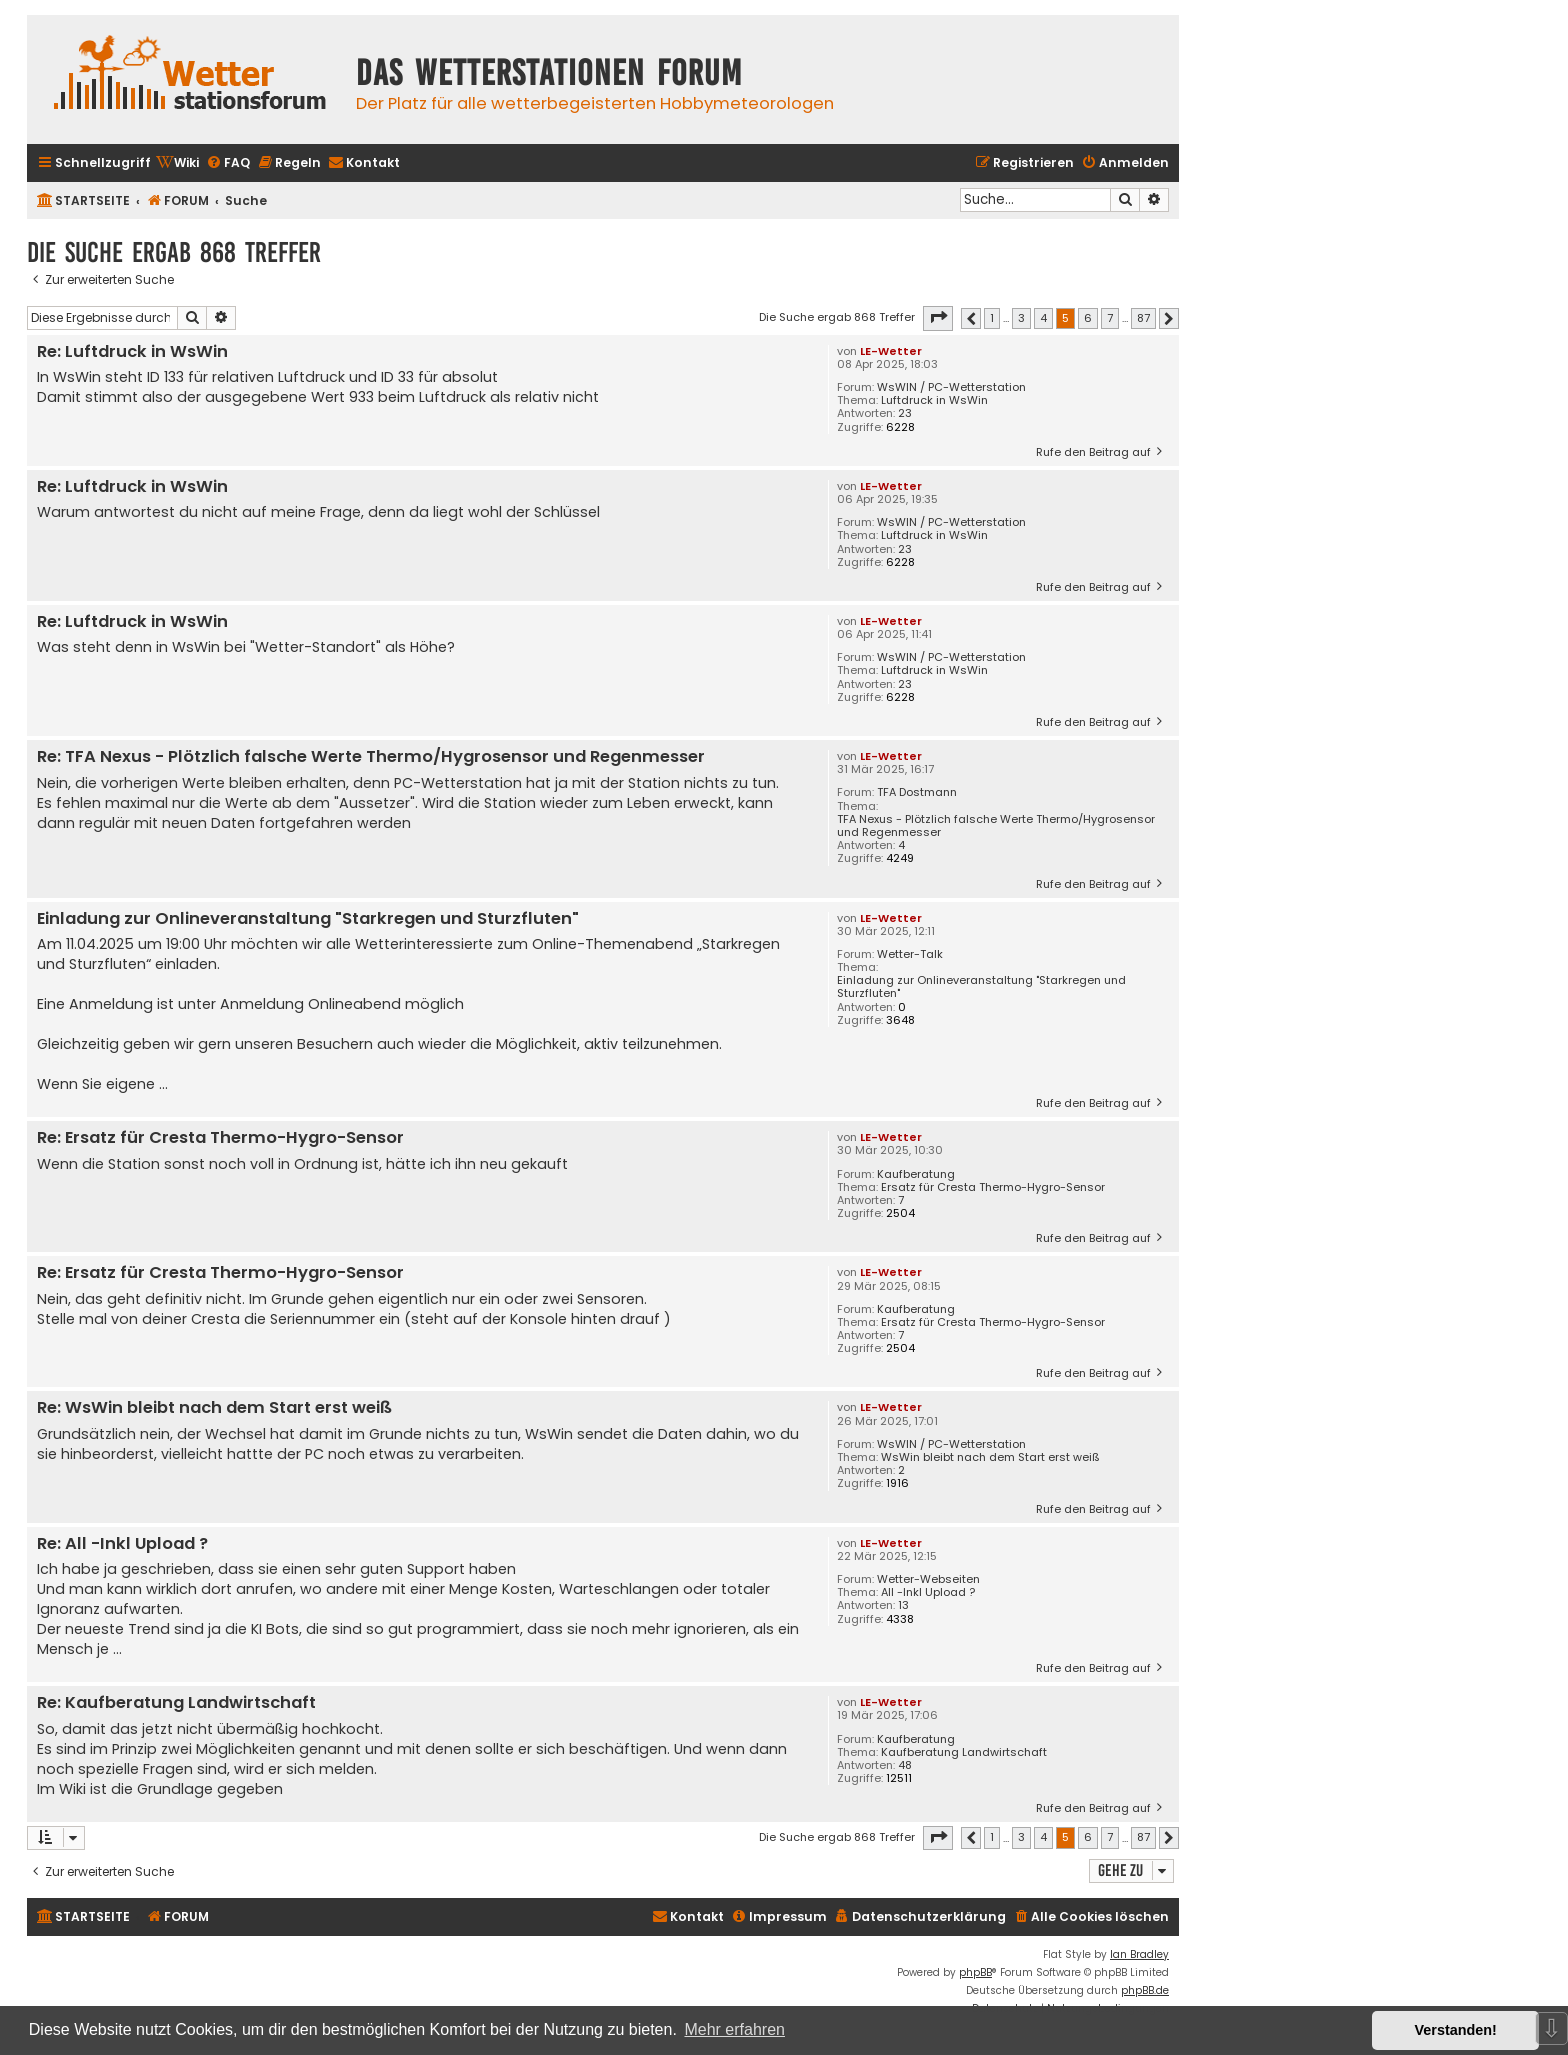  What do you see at coordinates (734, 2029) in the screenshot?
I see `Mehr erfahren [button]` at bounding box center [734, 2029].